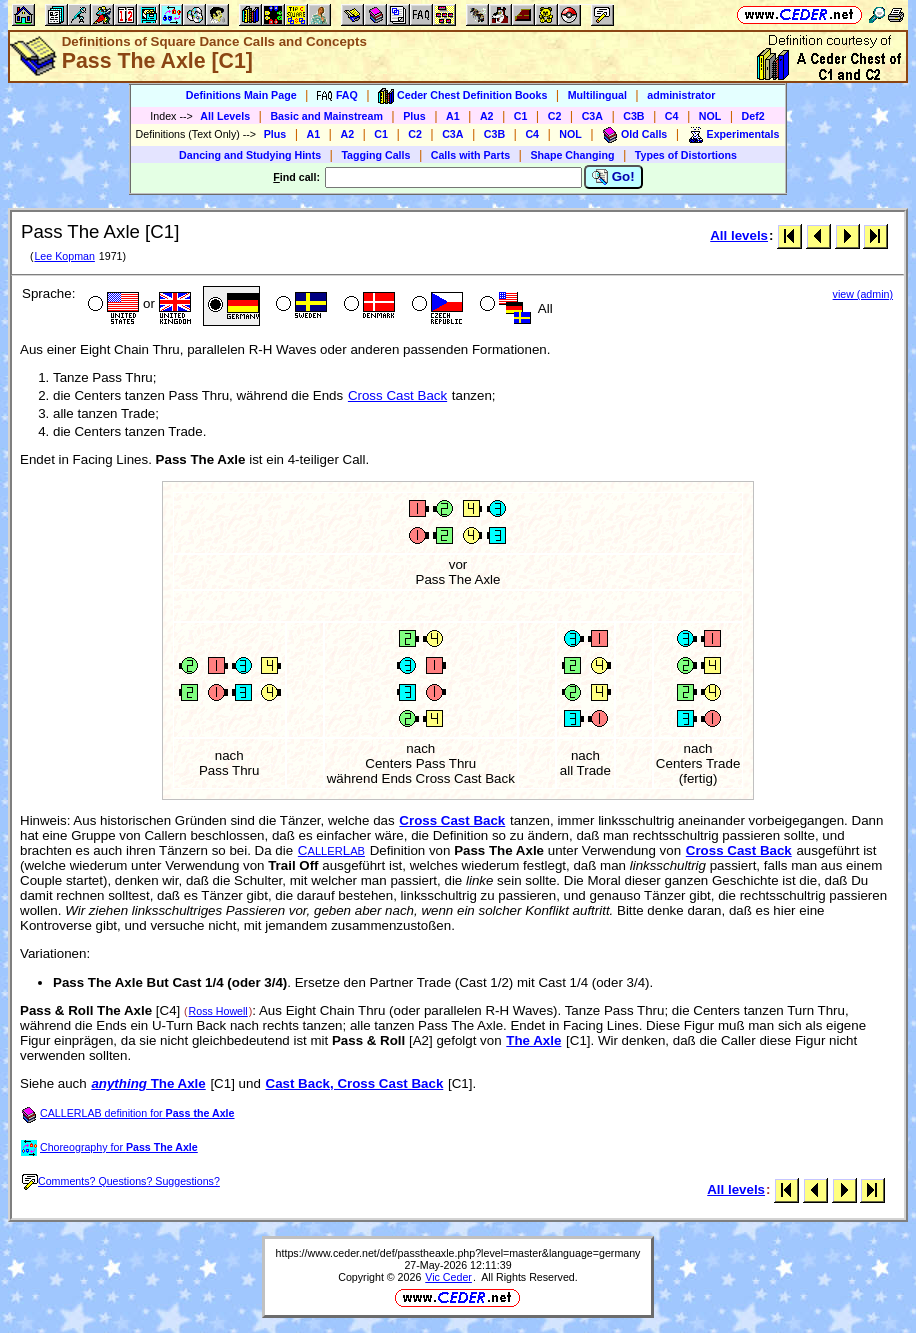 Image resolution: width=916 pixels, height=1333 pixels. What do you see at coordinates (225, 116) in the screenshot?
I see `All Levels` at bounding box center [225, 116].